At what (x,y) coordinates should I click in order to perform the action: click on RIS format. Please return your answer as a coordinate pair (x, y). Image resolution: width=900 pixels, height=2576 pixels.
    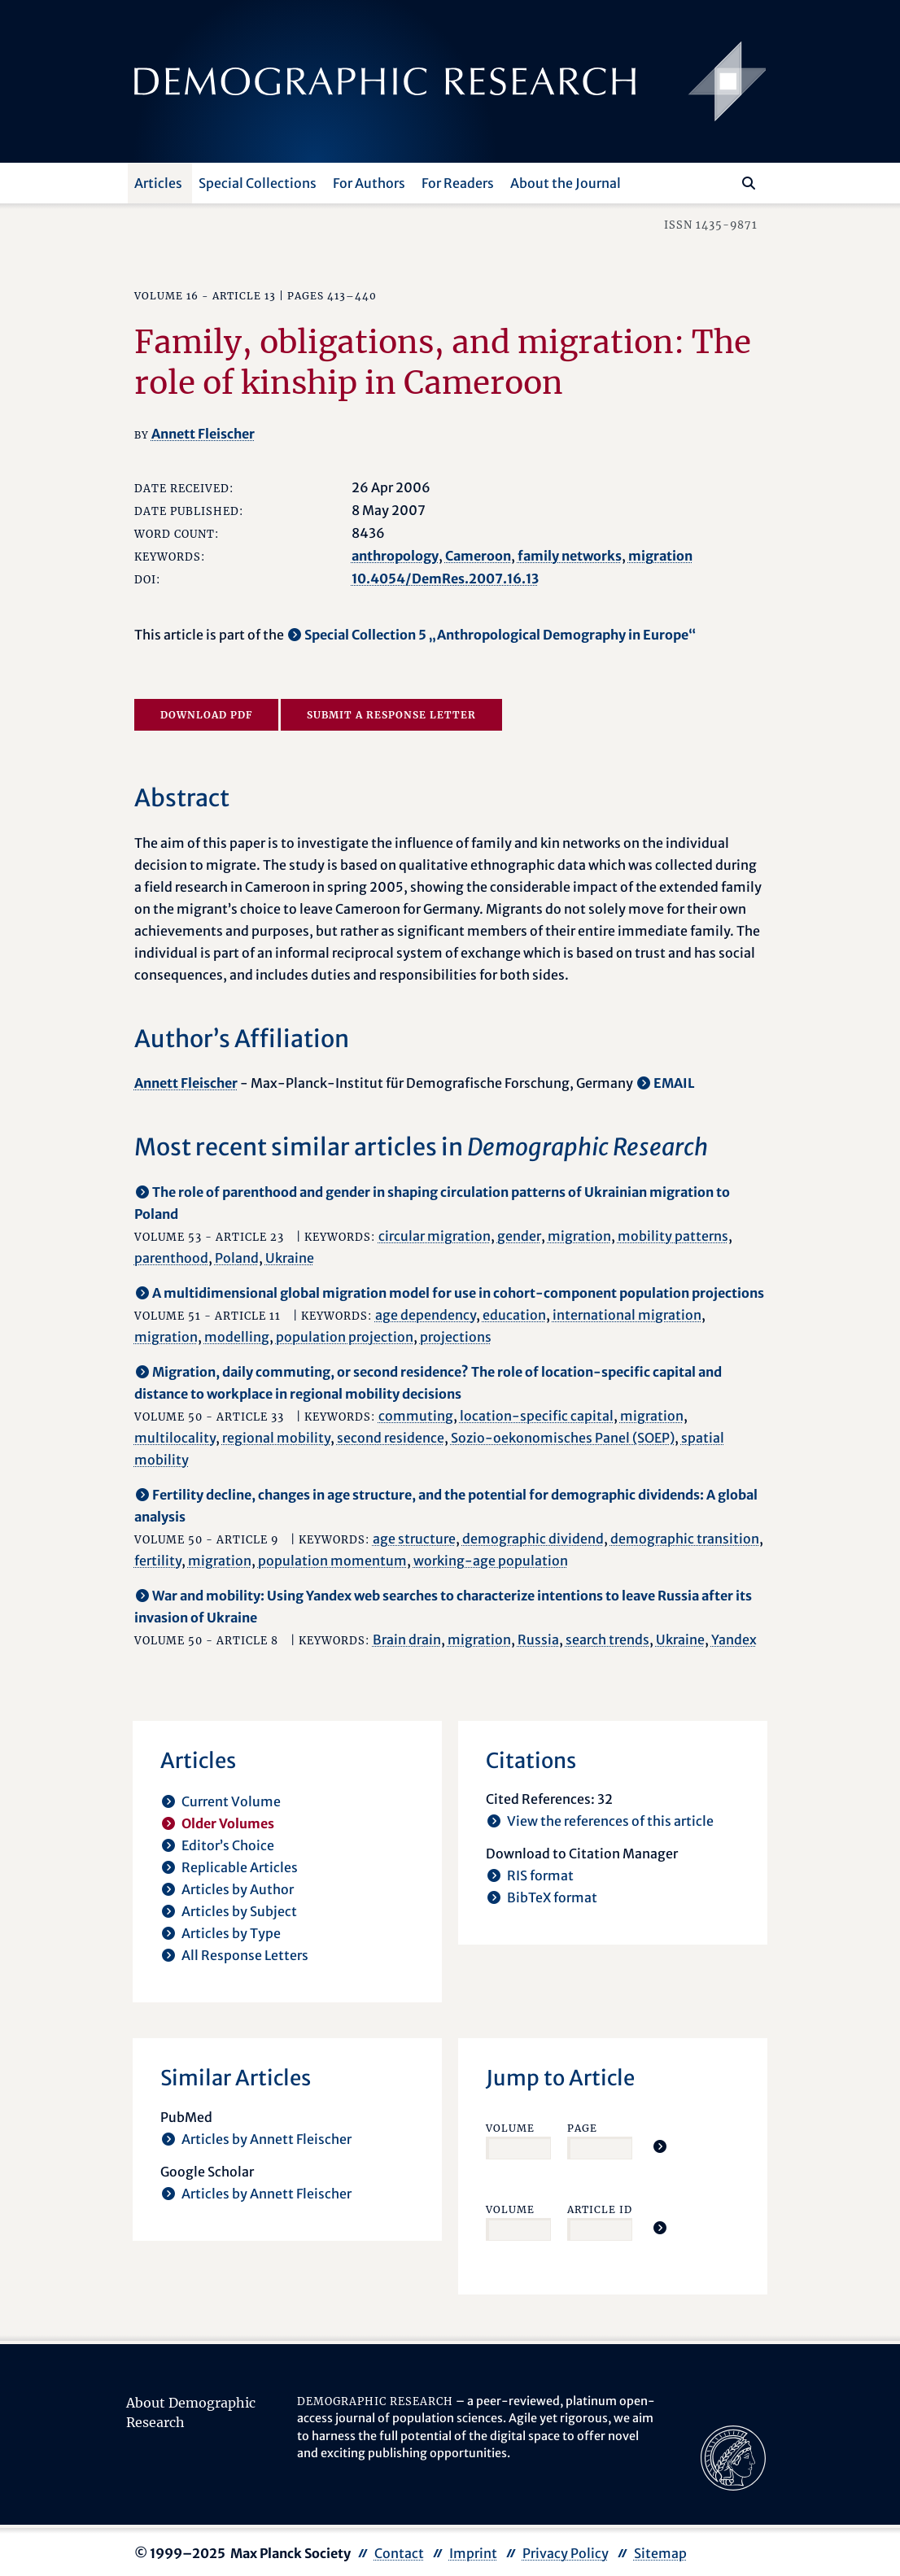
    Looking at the image, I should click on (540, 1875).